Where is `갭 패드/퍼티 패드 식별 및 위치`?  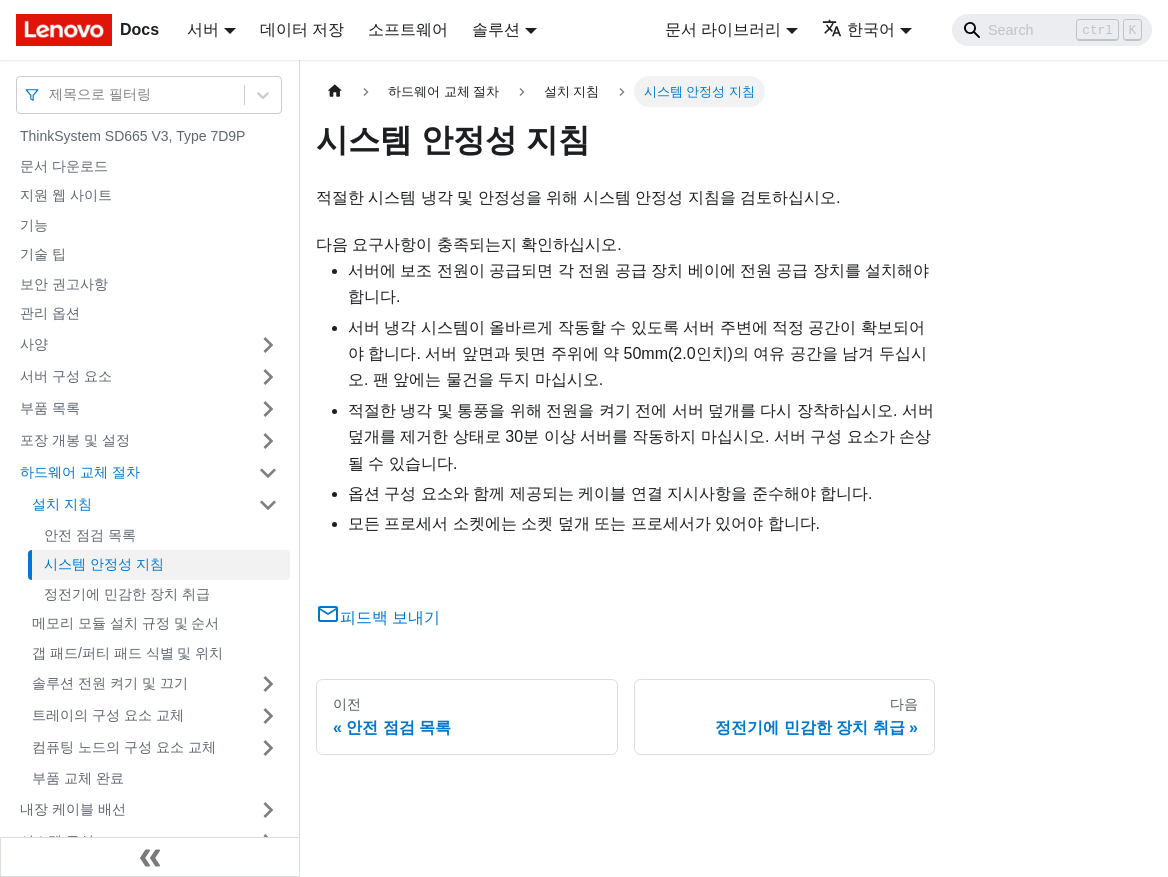
갭 패드/퍼티 패드 식별 및 위치 is located at coordinates (127, 653).